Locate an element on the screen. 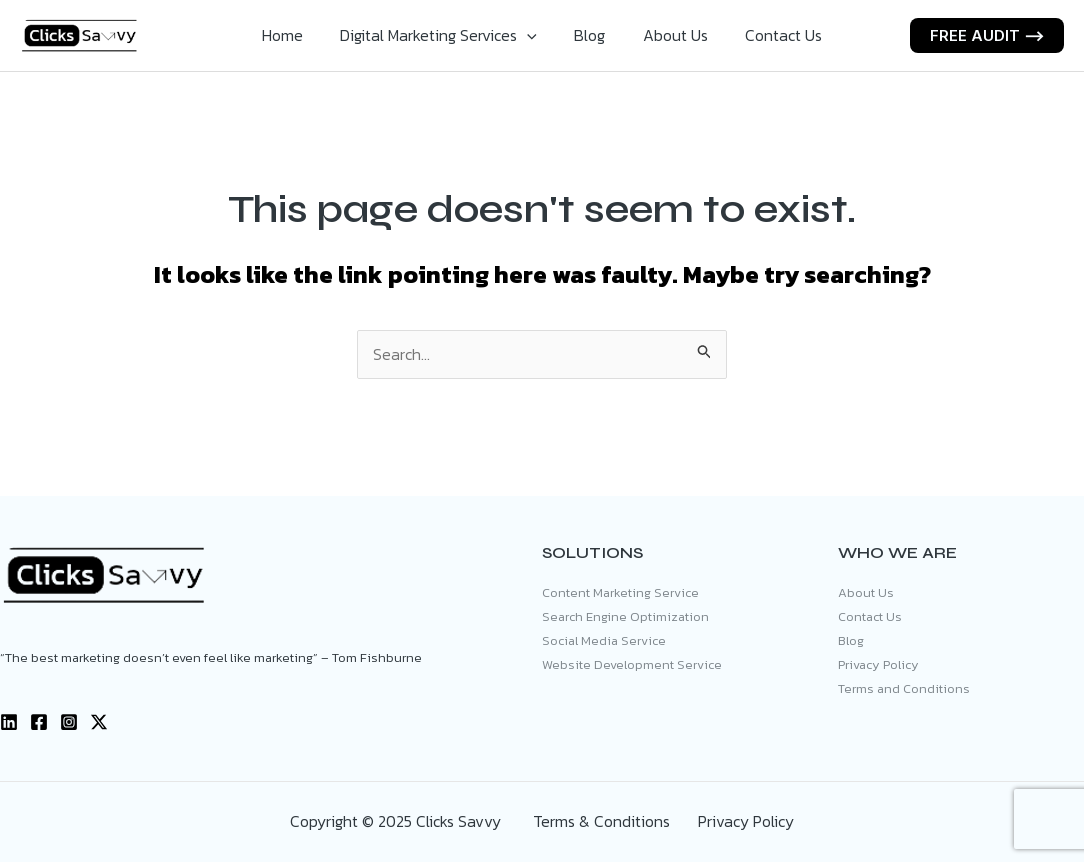  Privacy Policy is located at coordinates (878, 666).